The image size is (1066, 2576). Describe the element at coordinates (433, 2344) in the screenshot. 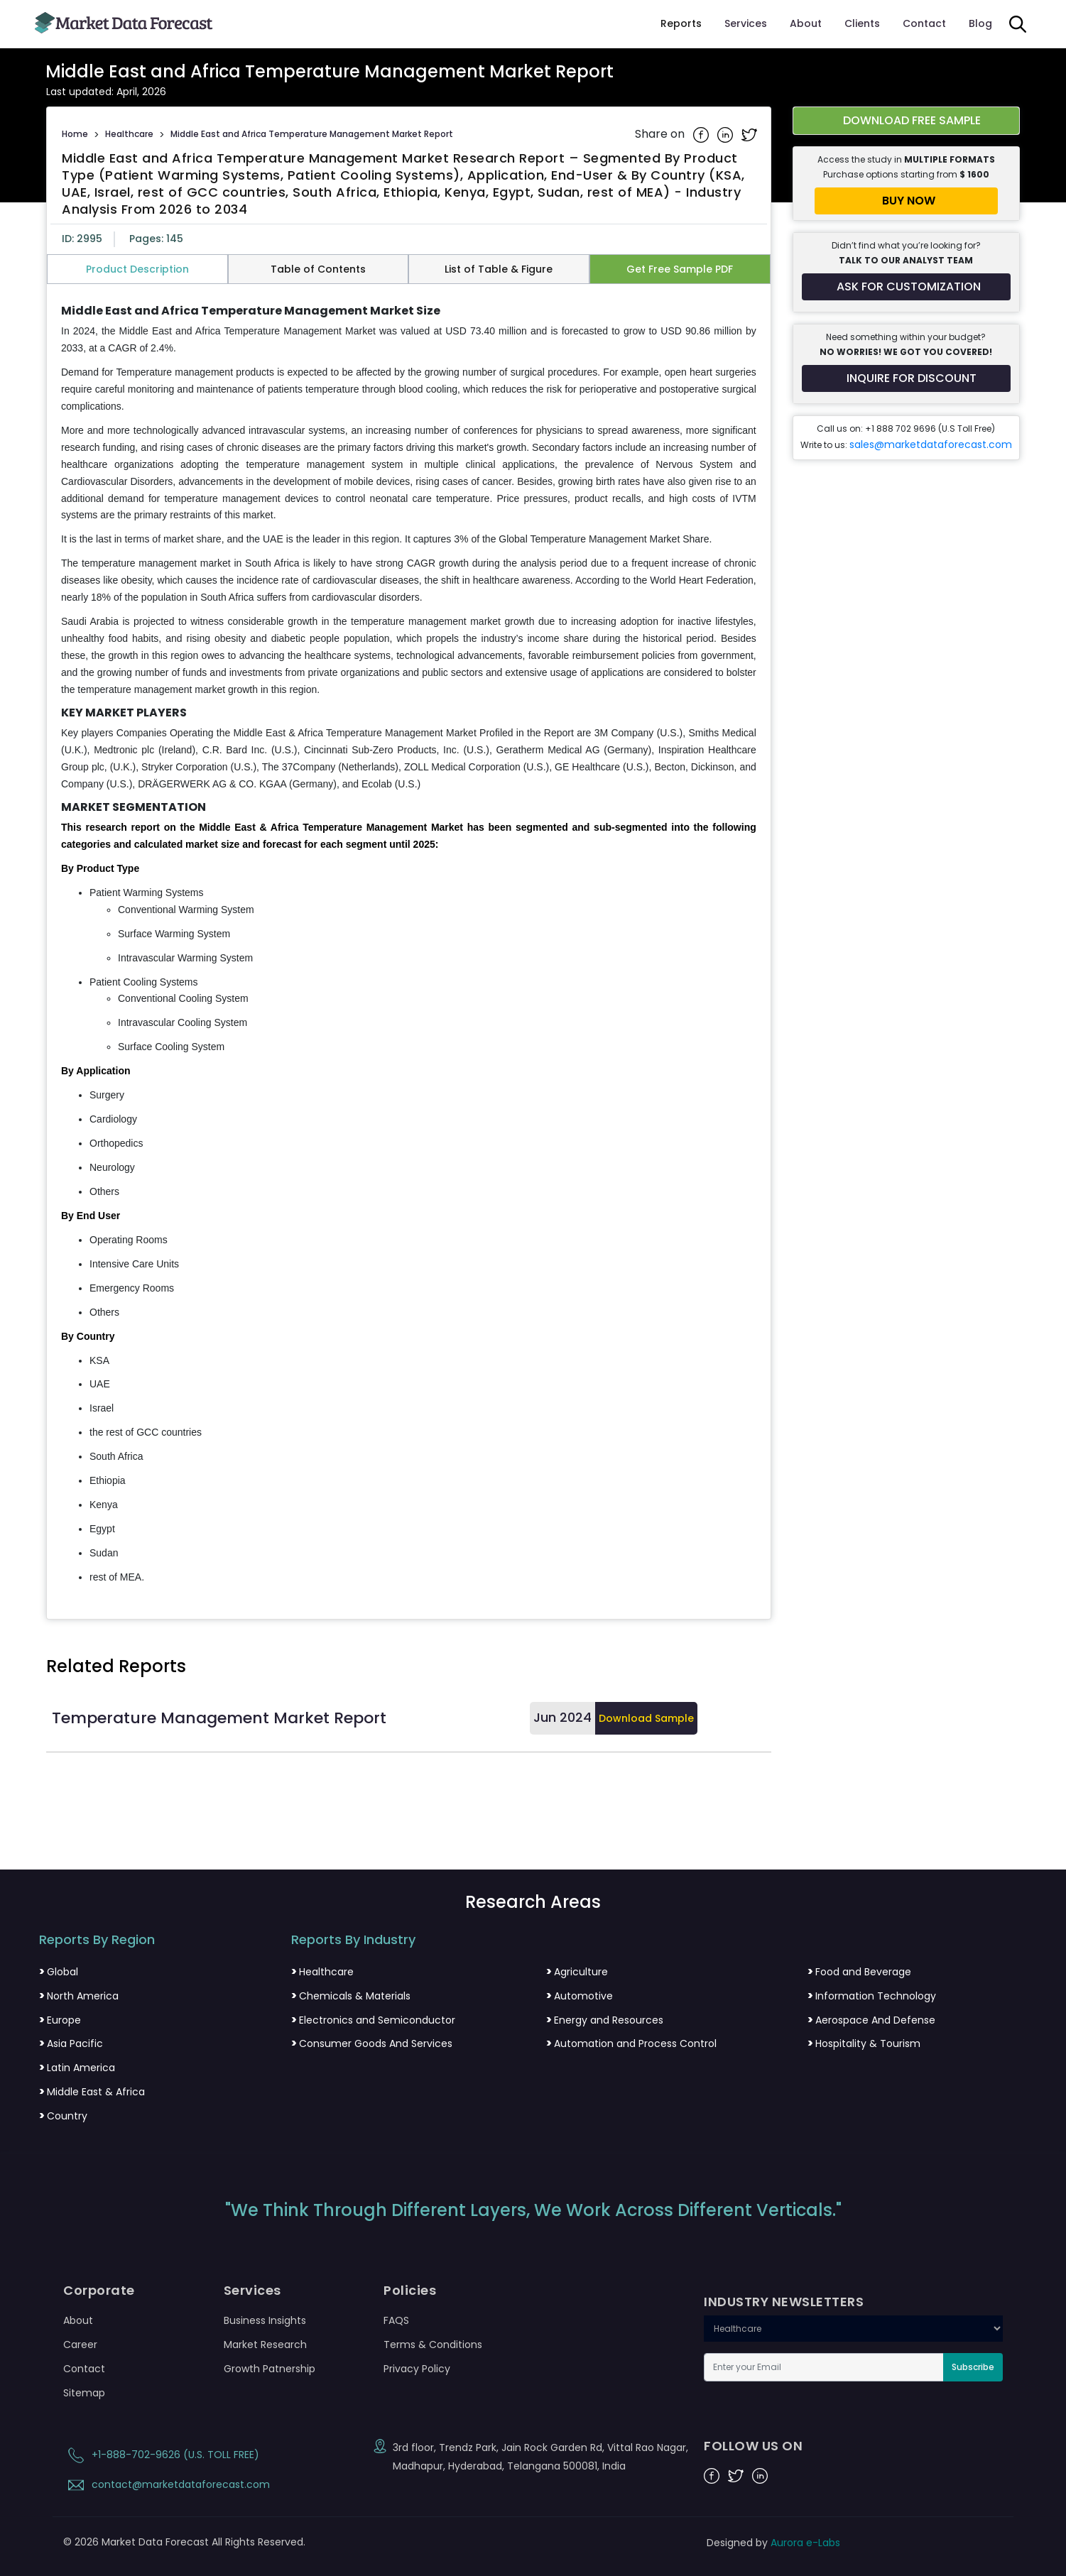

I see `Terms & Conditions` at that location.